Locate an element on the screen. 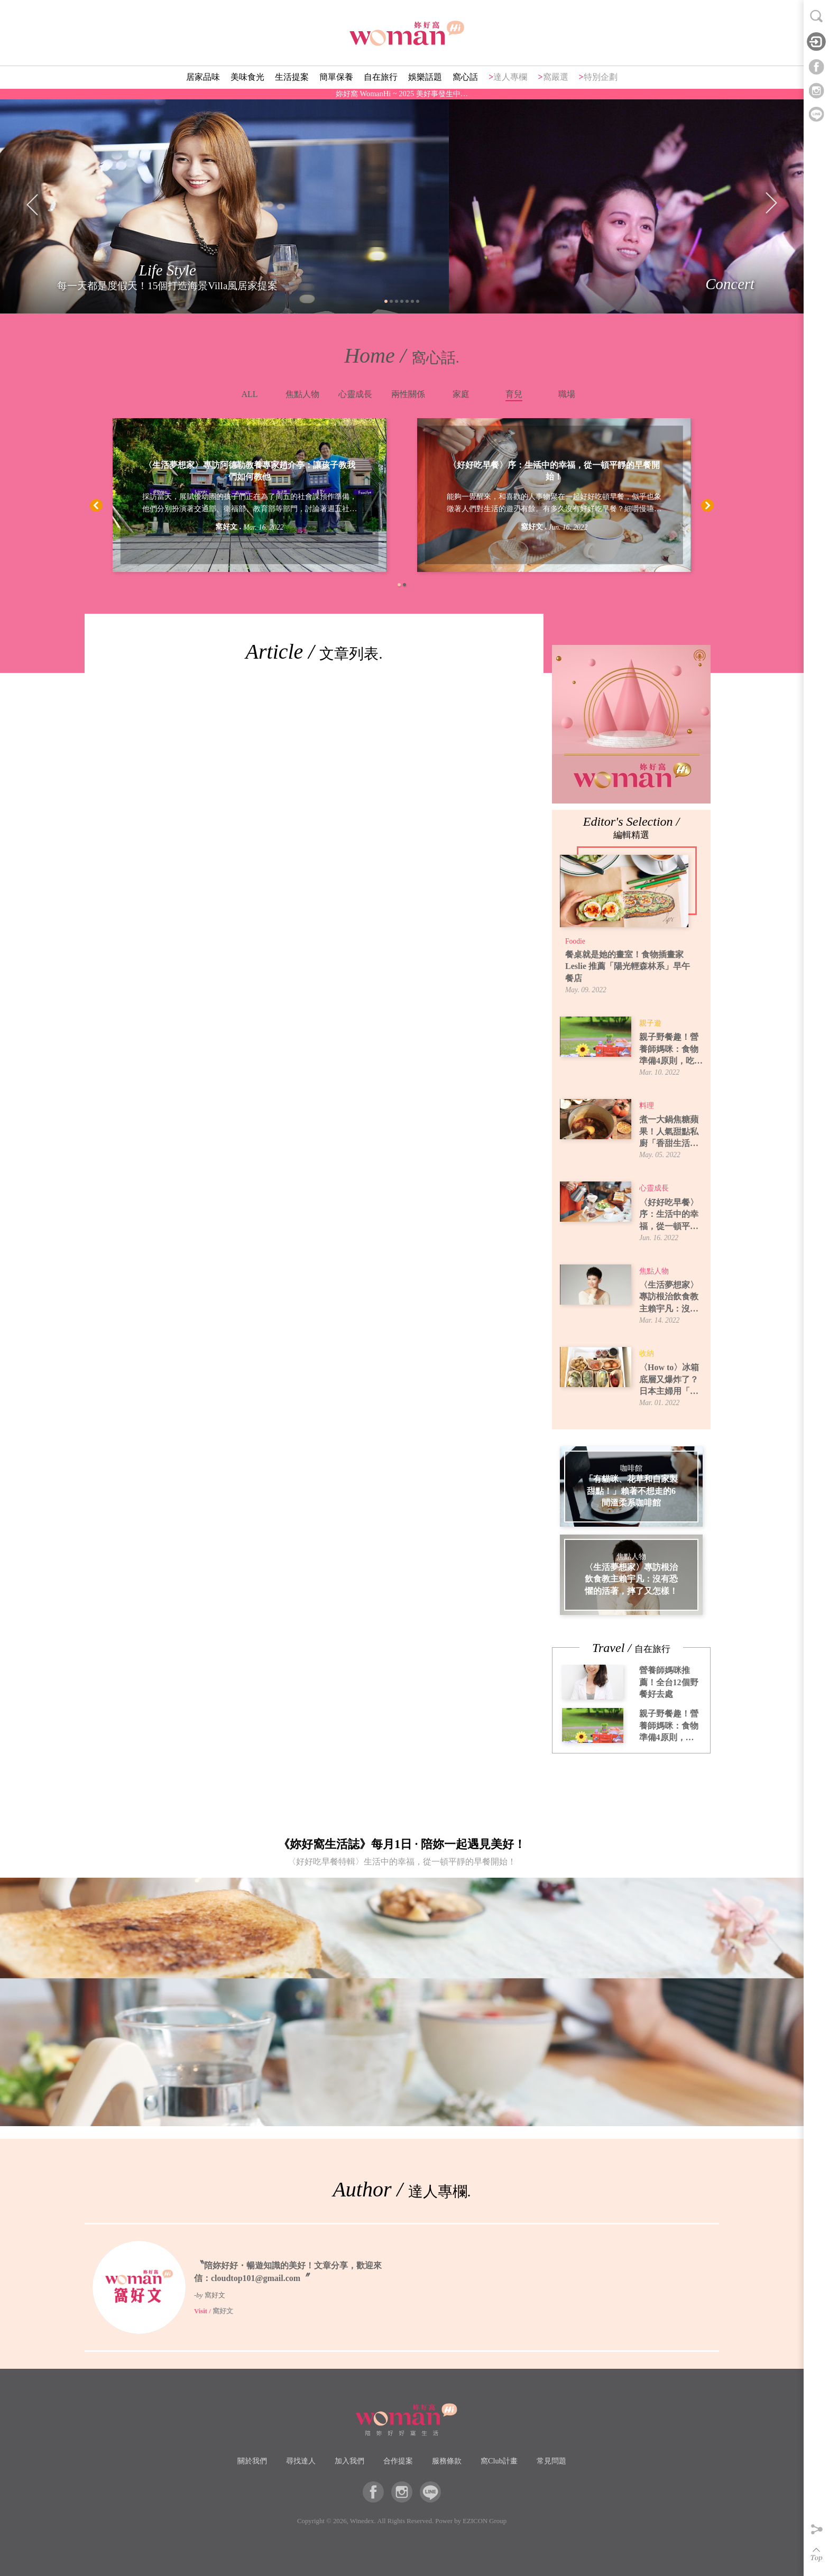 The width and height of the screenshot is (829, 2576). 特別企劃 is located at coordinates (601, 76).